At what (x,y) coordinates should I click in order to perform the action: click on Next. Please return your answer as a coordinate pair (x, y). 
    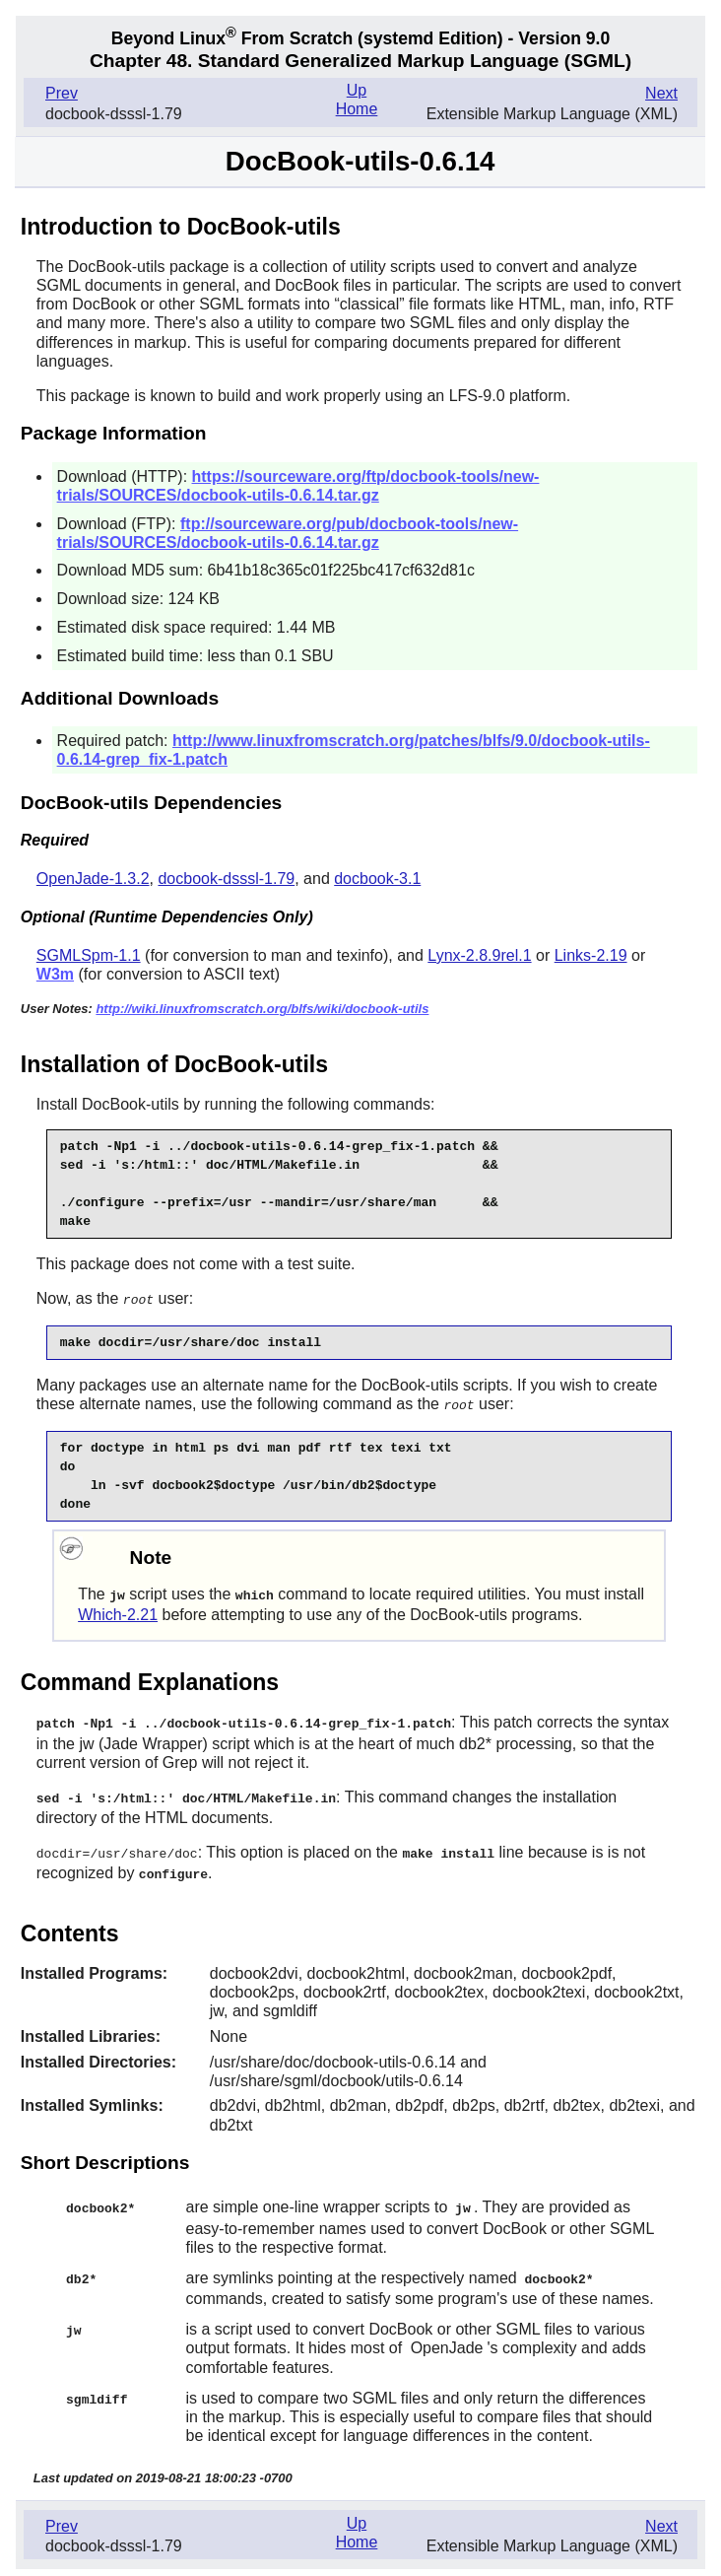
    Looking at the image, I should click on (661, 93).